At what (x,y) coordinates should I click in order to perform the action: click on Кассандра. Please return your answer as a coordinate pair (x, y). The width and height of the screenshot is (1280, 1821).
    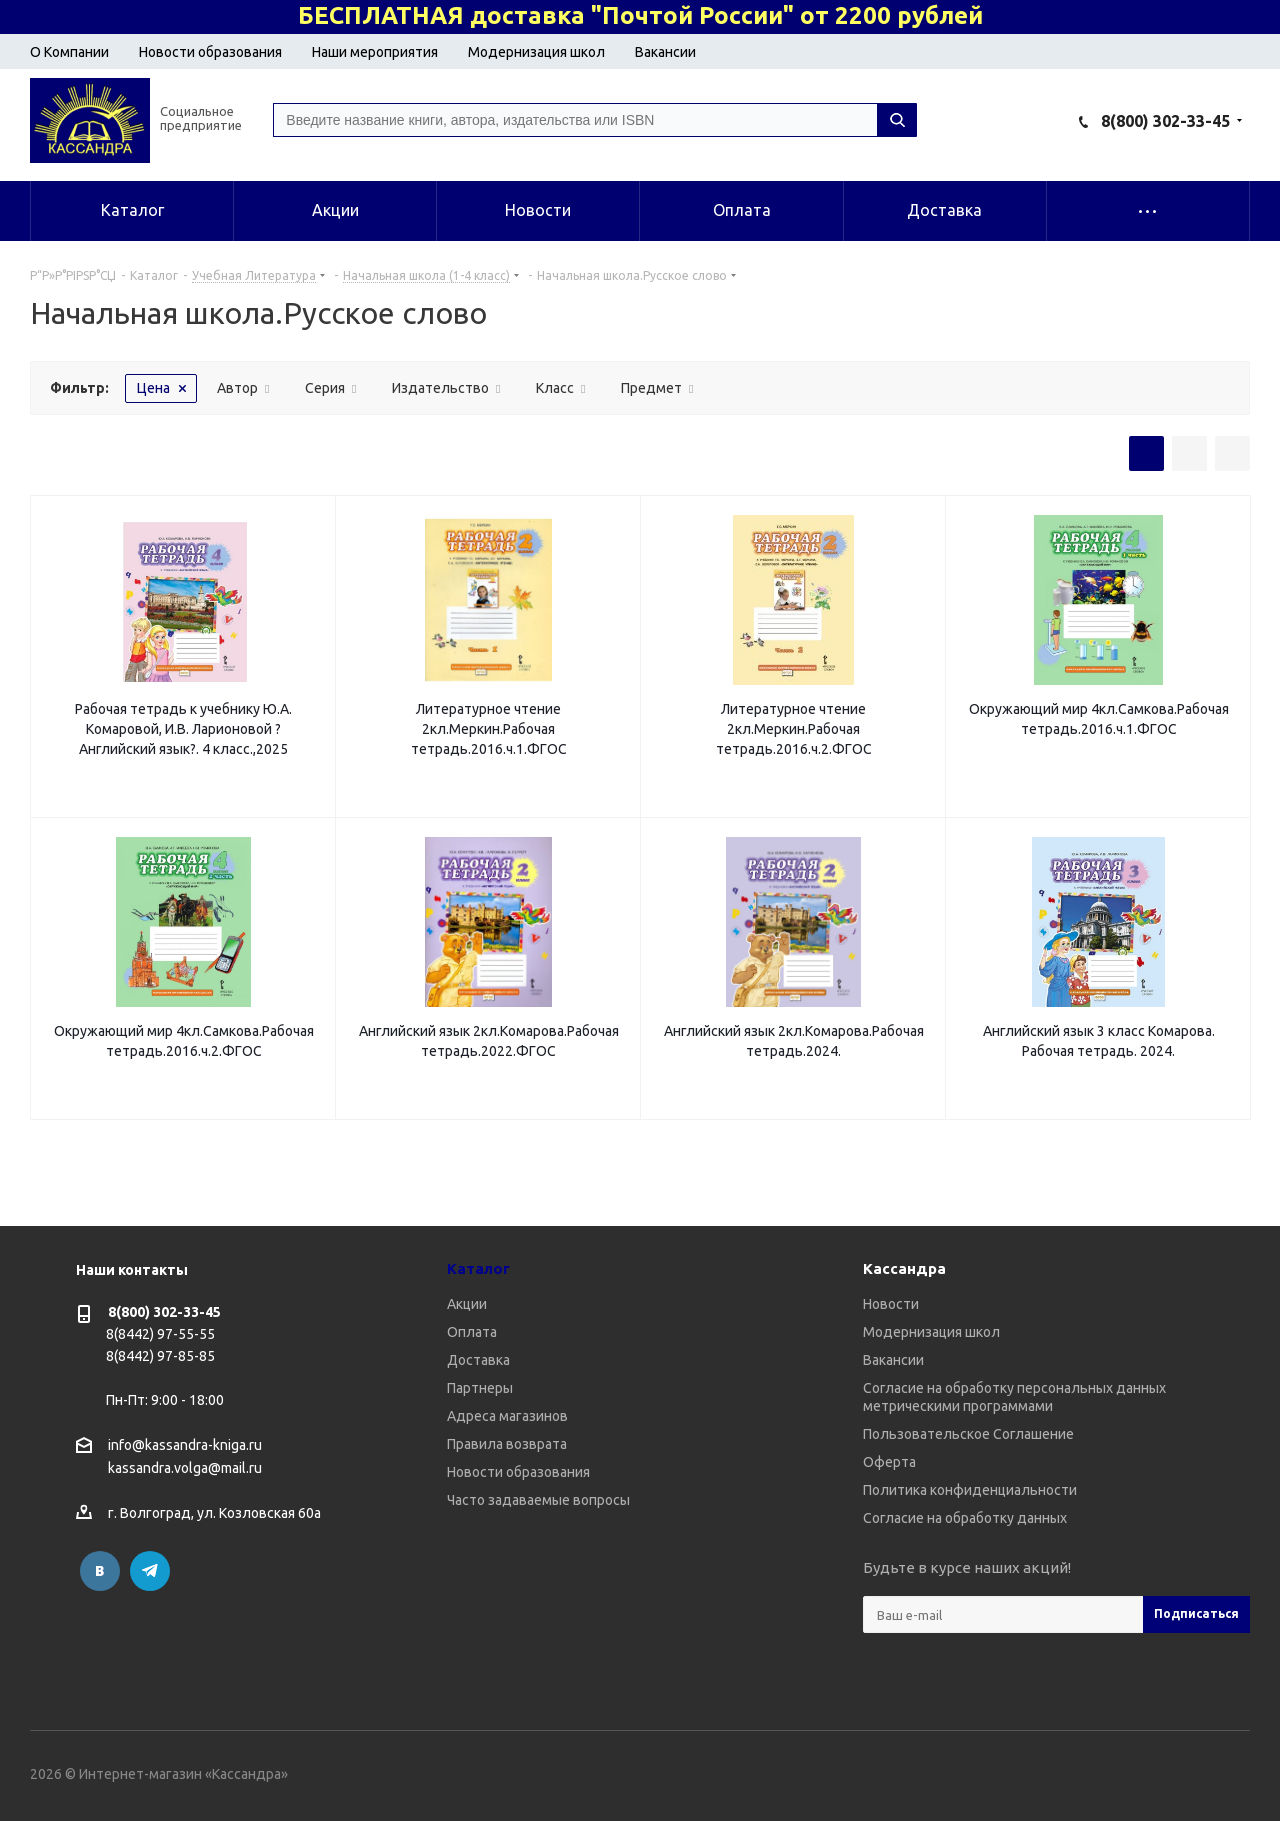
    Looking at the image, I should click on (904, 1268).